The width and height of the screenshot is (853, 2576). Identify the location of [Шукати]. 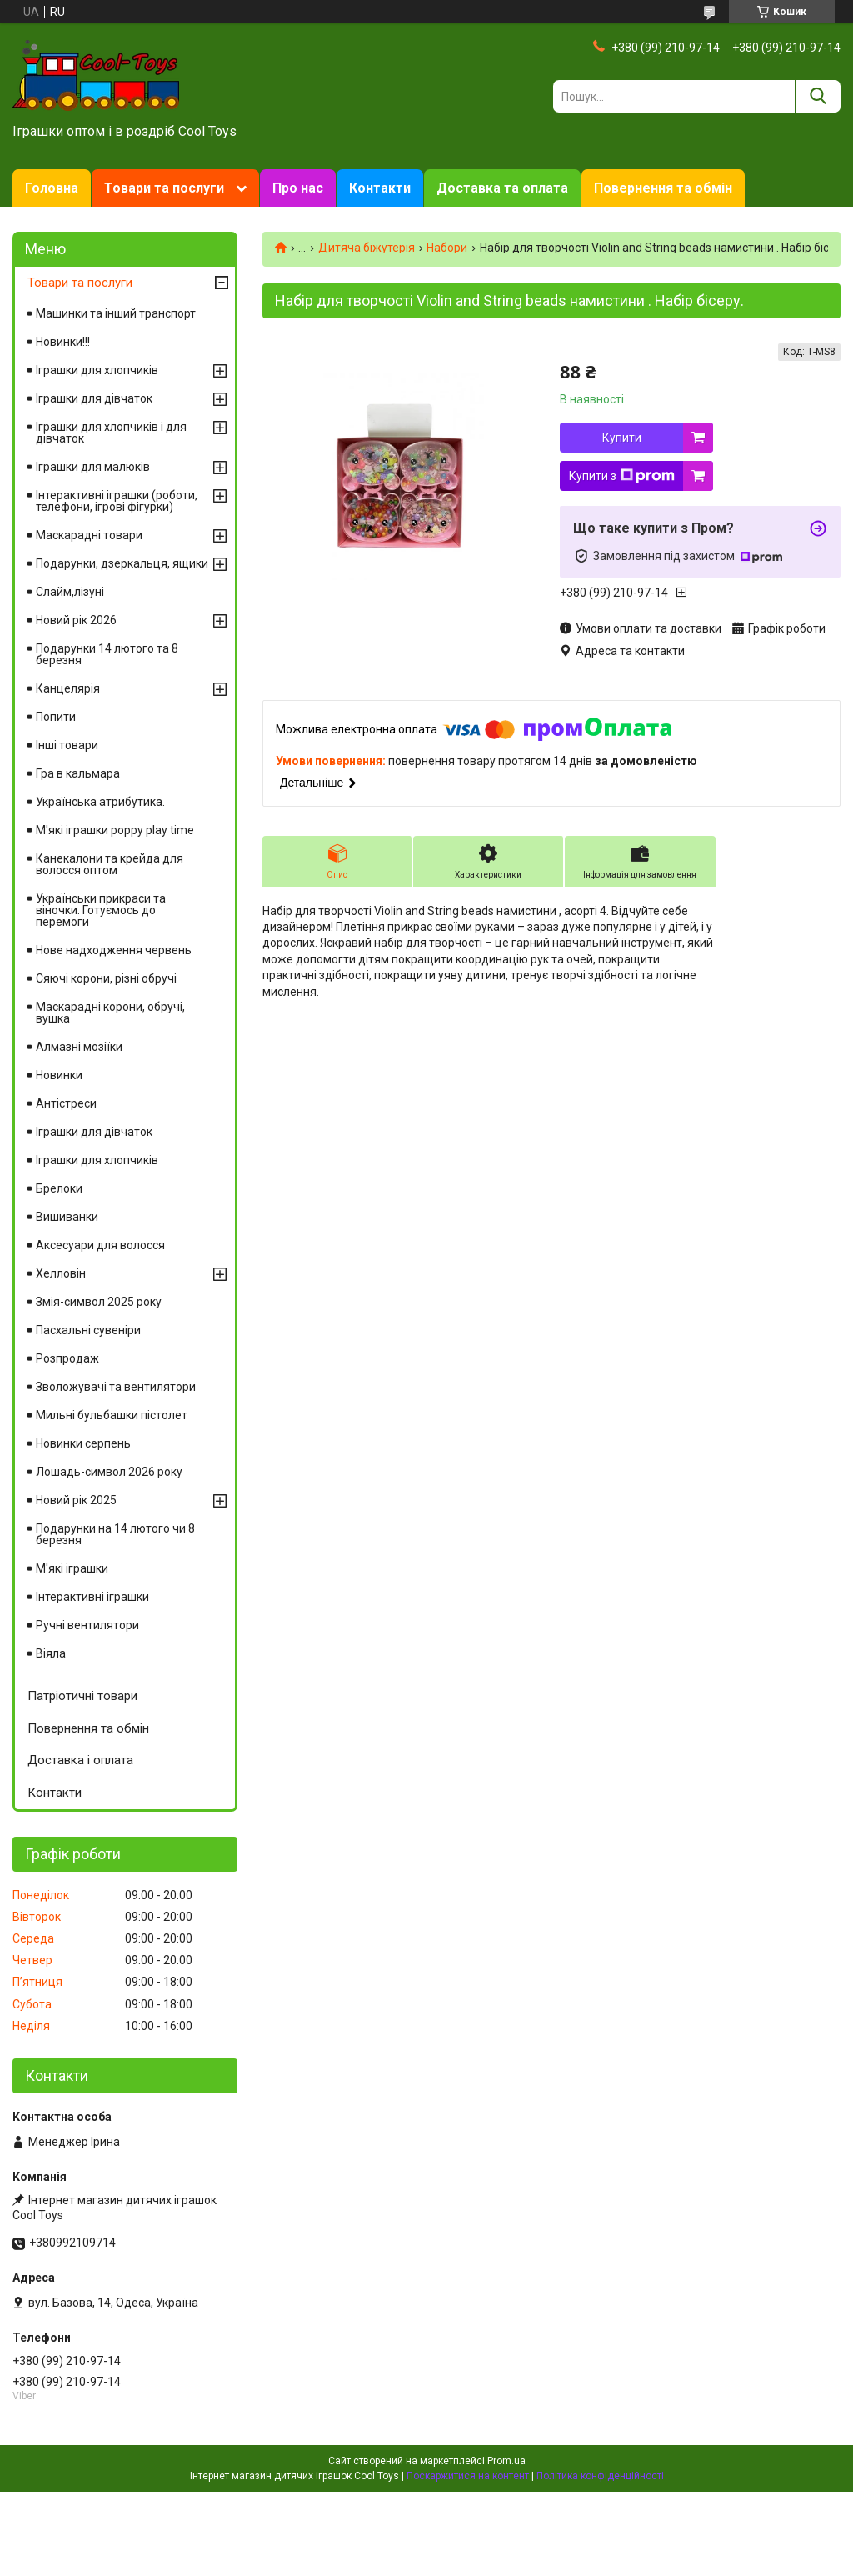
(818, 96).